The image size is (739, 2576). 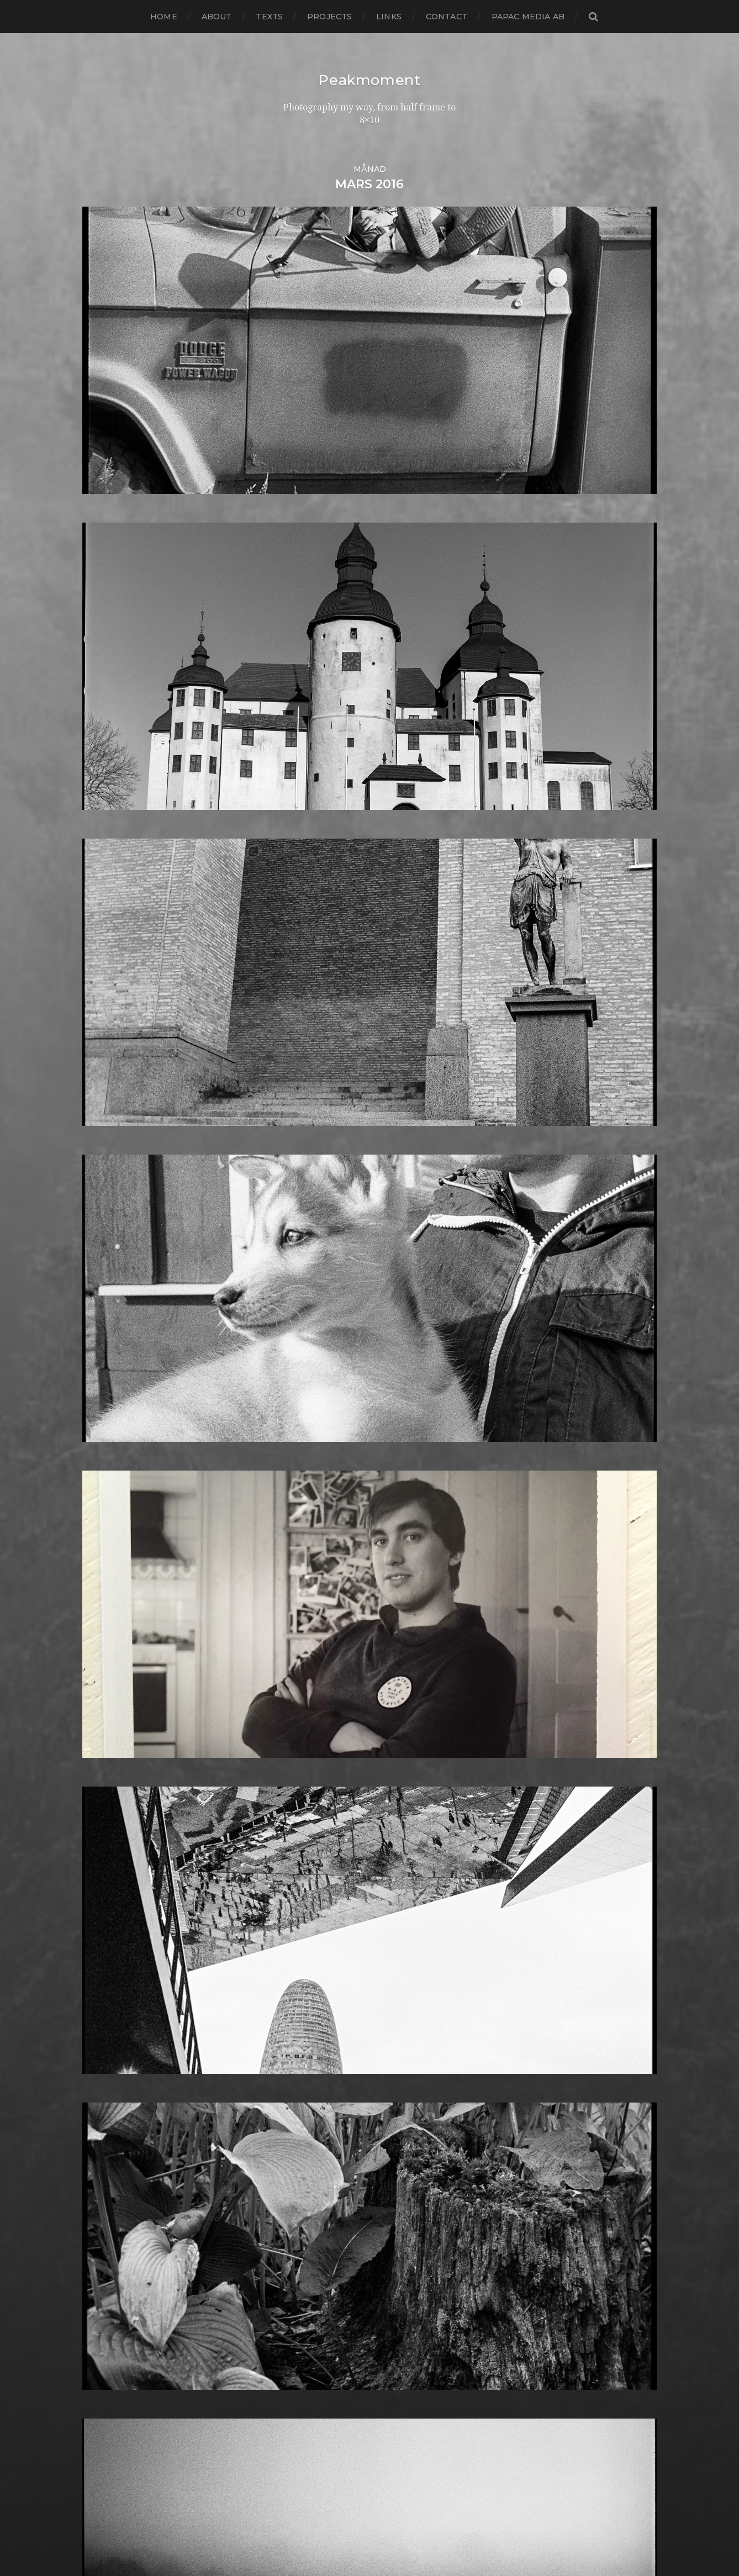 What do you see at coordinates (303, 1861) in the screenshot?
I see `Konica TC` at bounding box center [303, 1861].